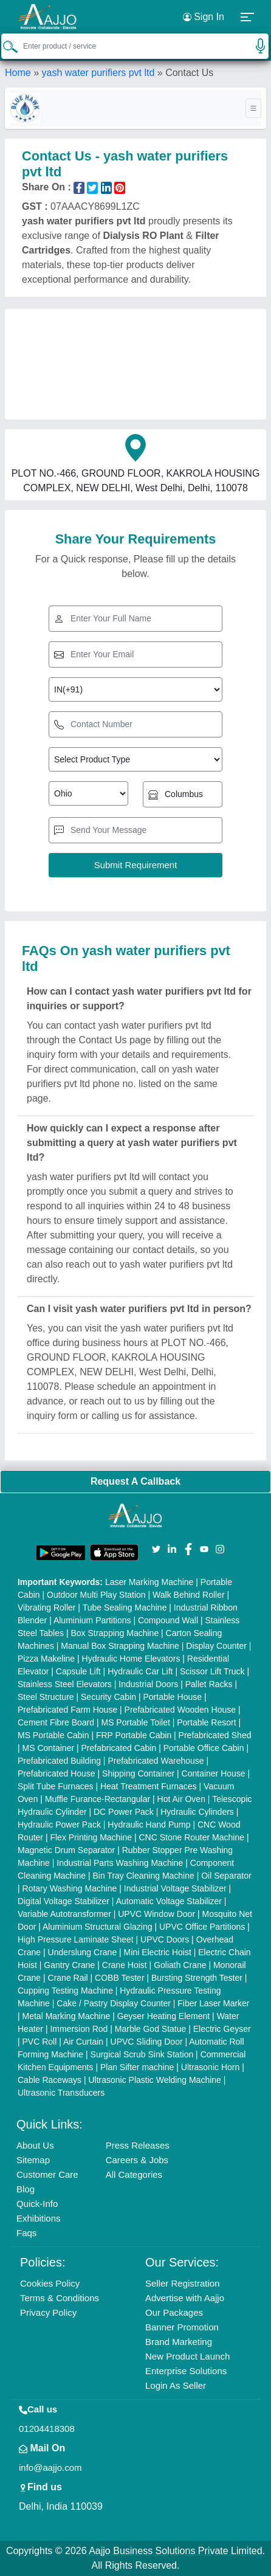  Describe the element at coordinates (33, 2160) in the screenshot. I see `Sitemap` at that location.